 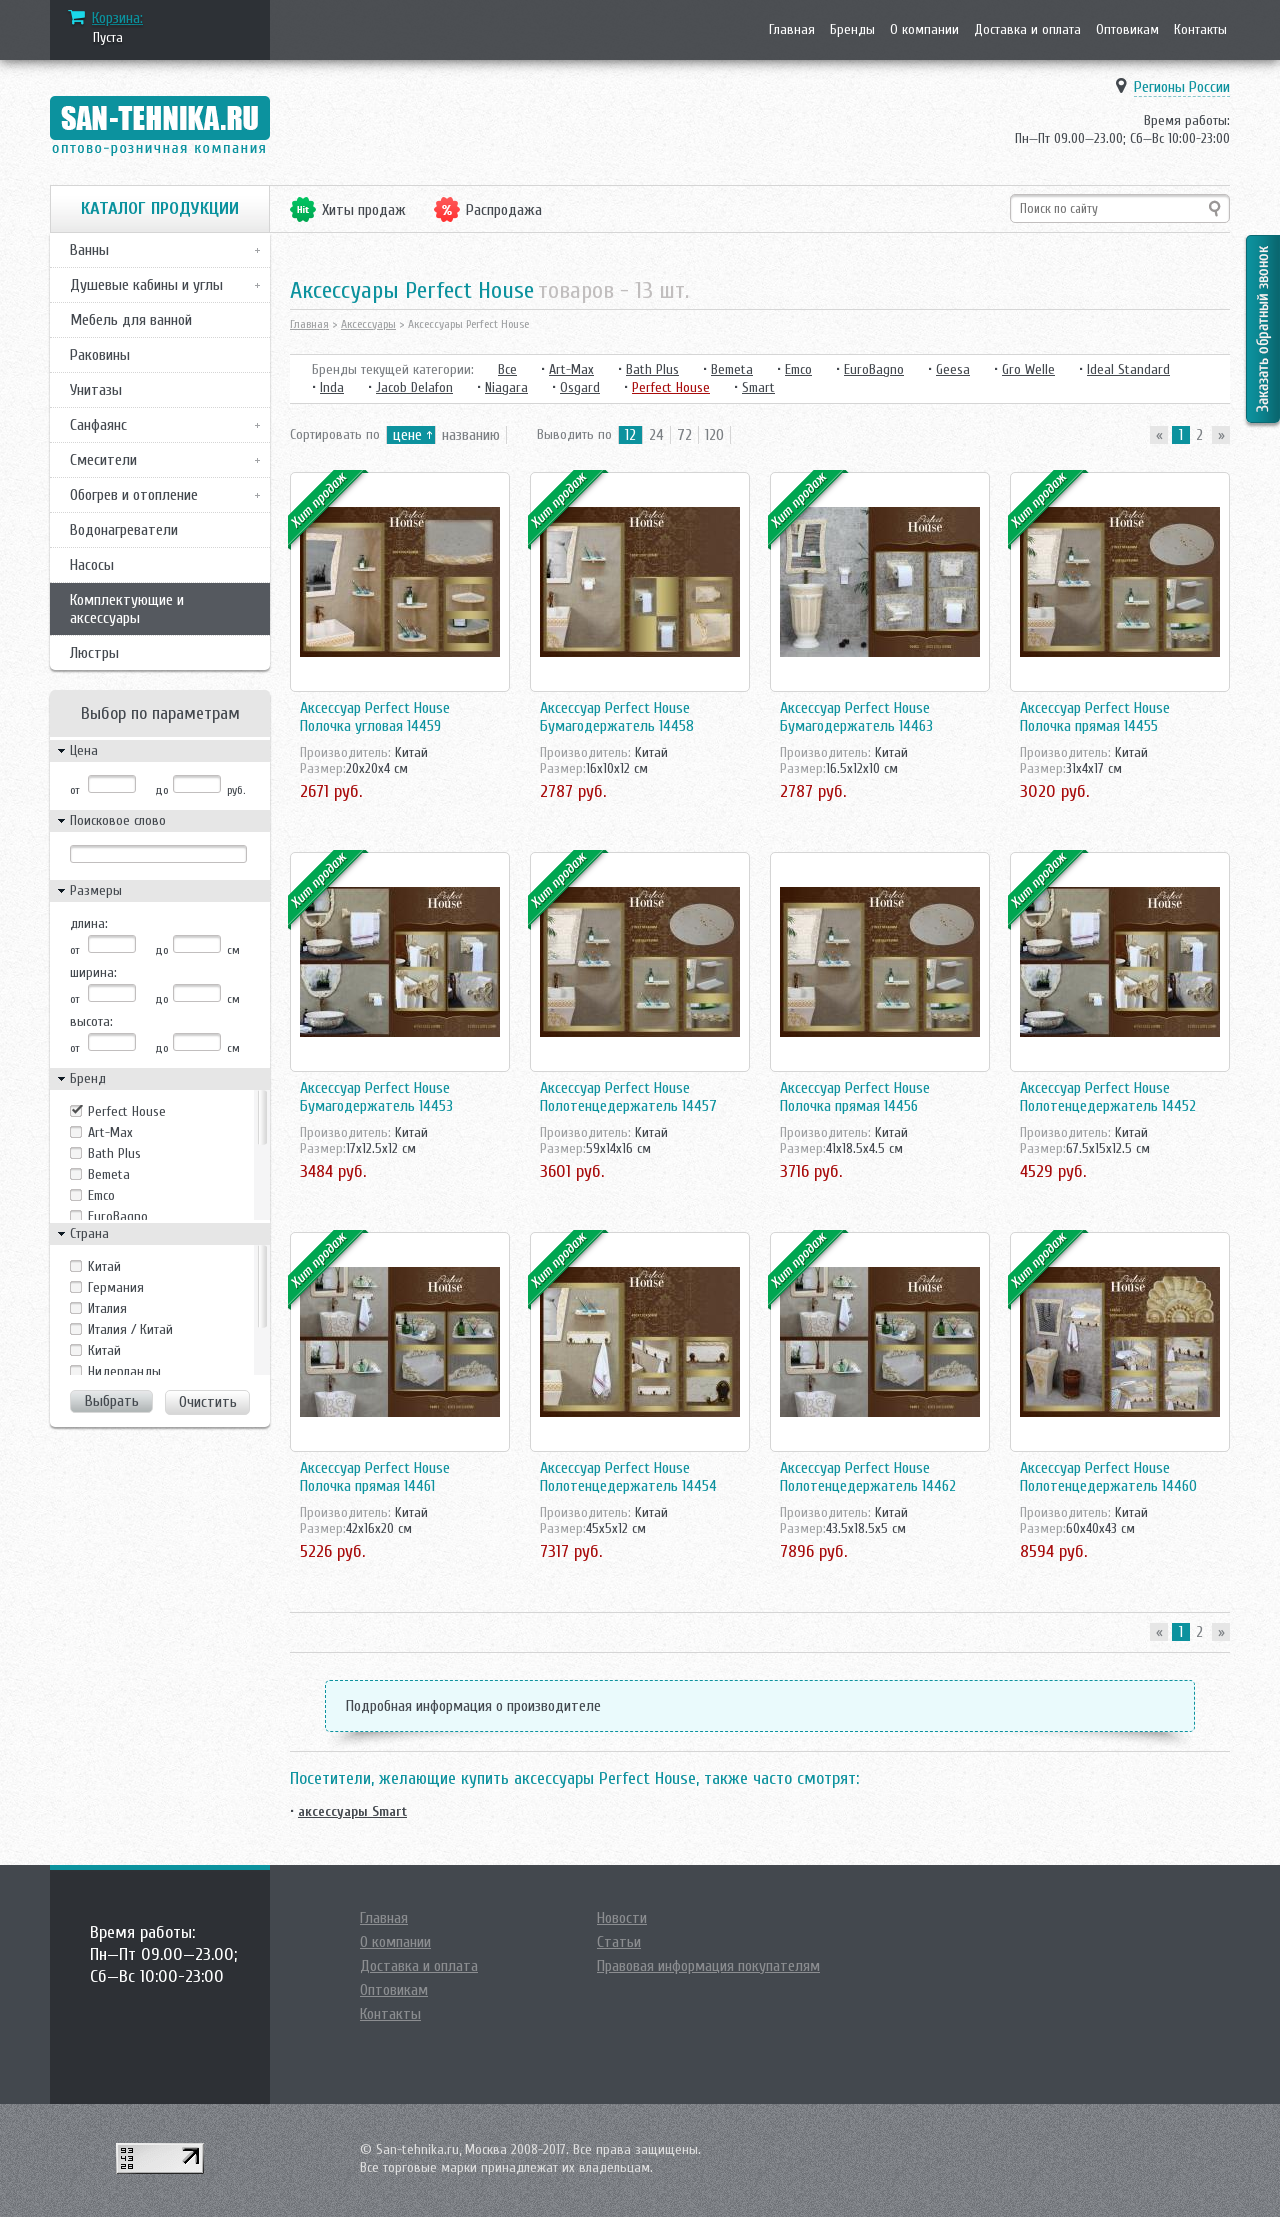 What do you see at coordinates (1108, 1477) in the screenshot?
I see `Аксессуар Perfect House Полотенцедержатель 14460` at bounding box center [1108, 1477].